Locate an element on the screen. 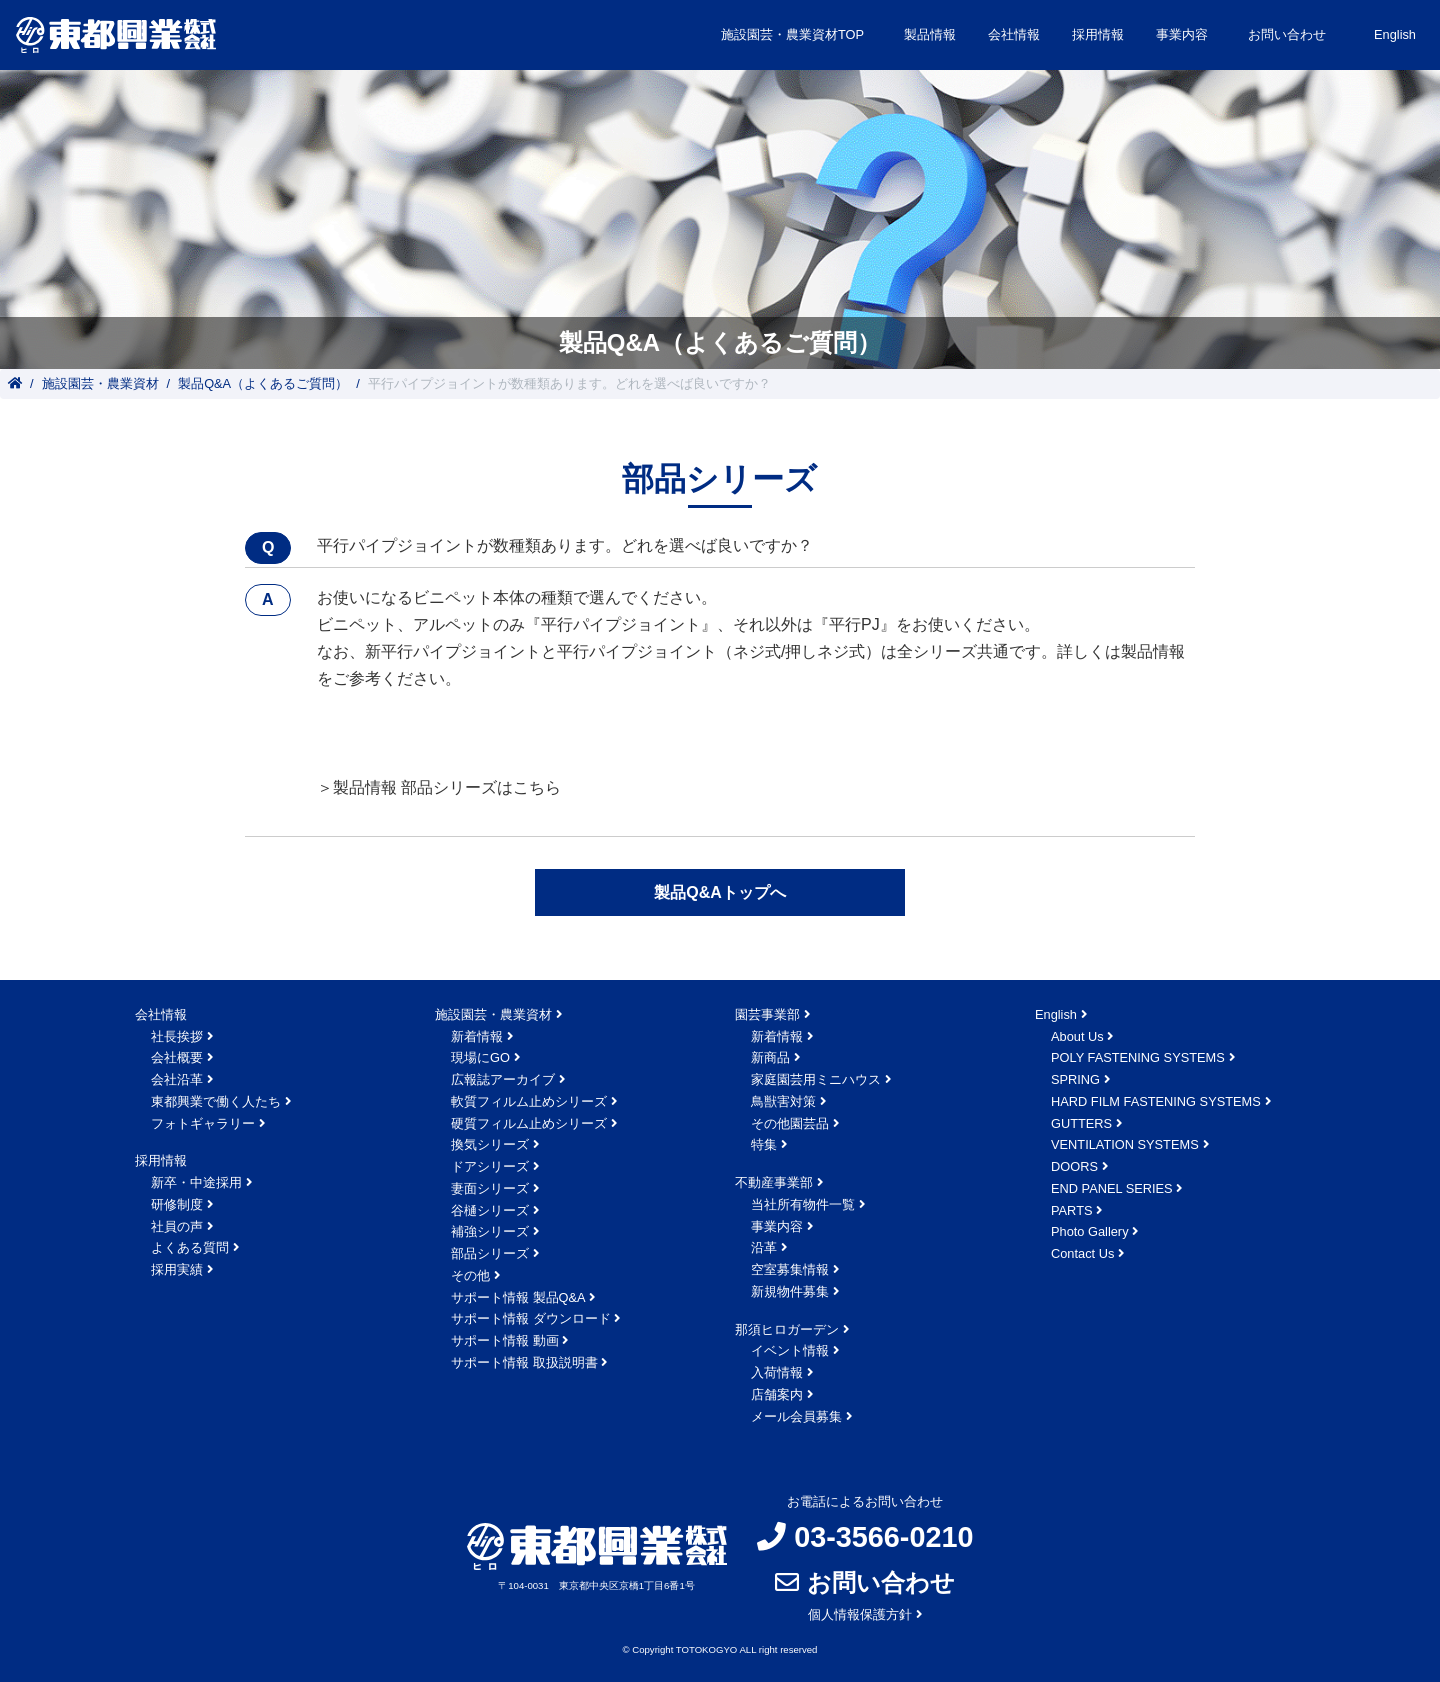  GUTTERS is located at coordinates (1081, 1123).